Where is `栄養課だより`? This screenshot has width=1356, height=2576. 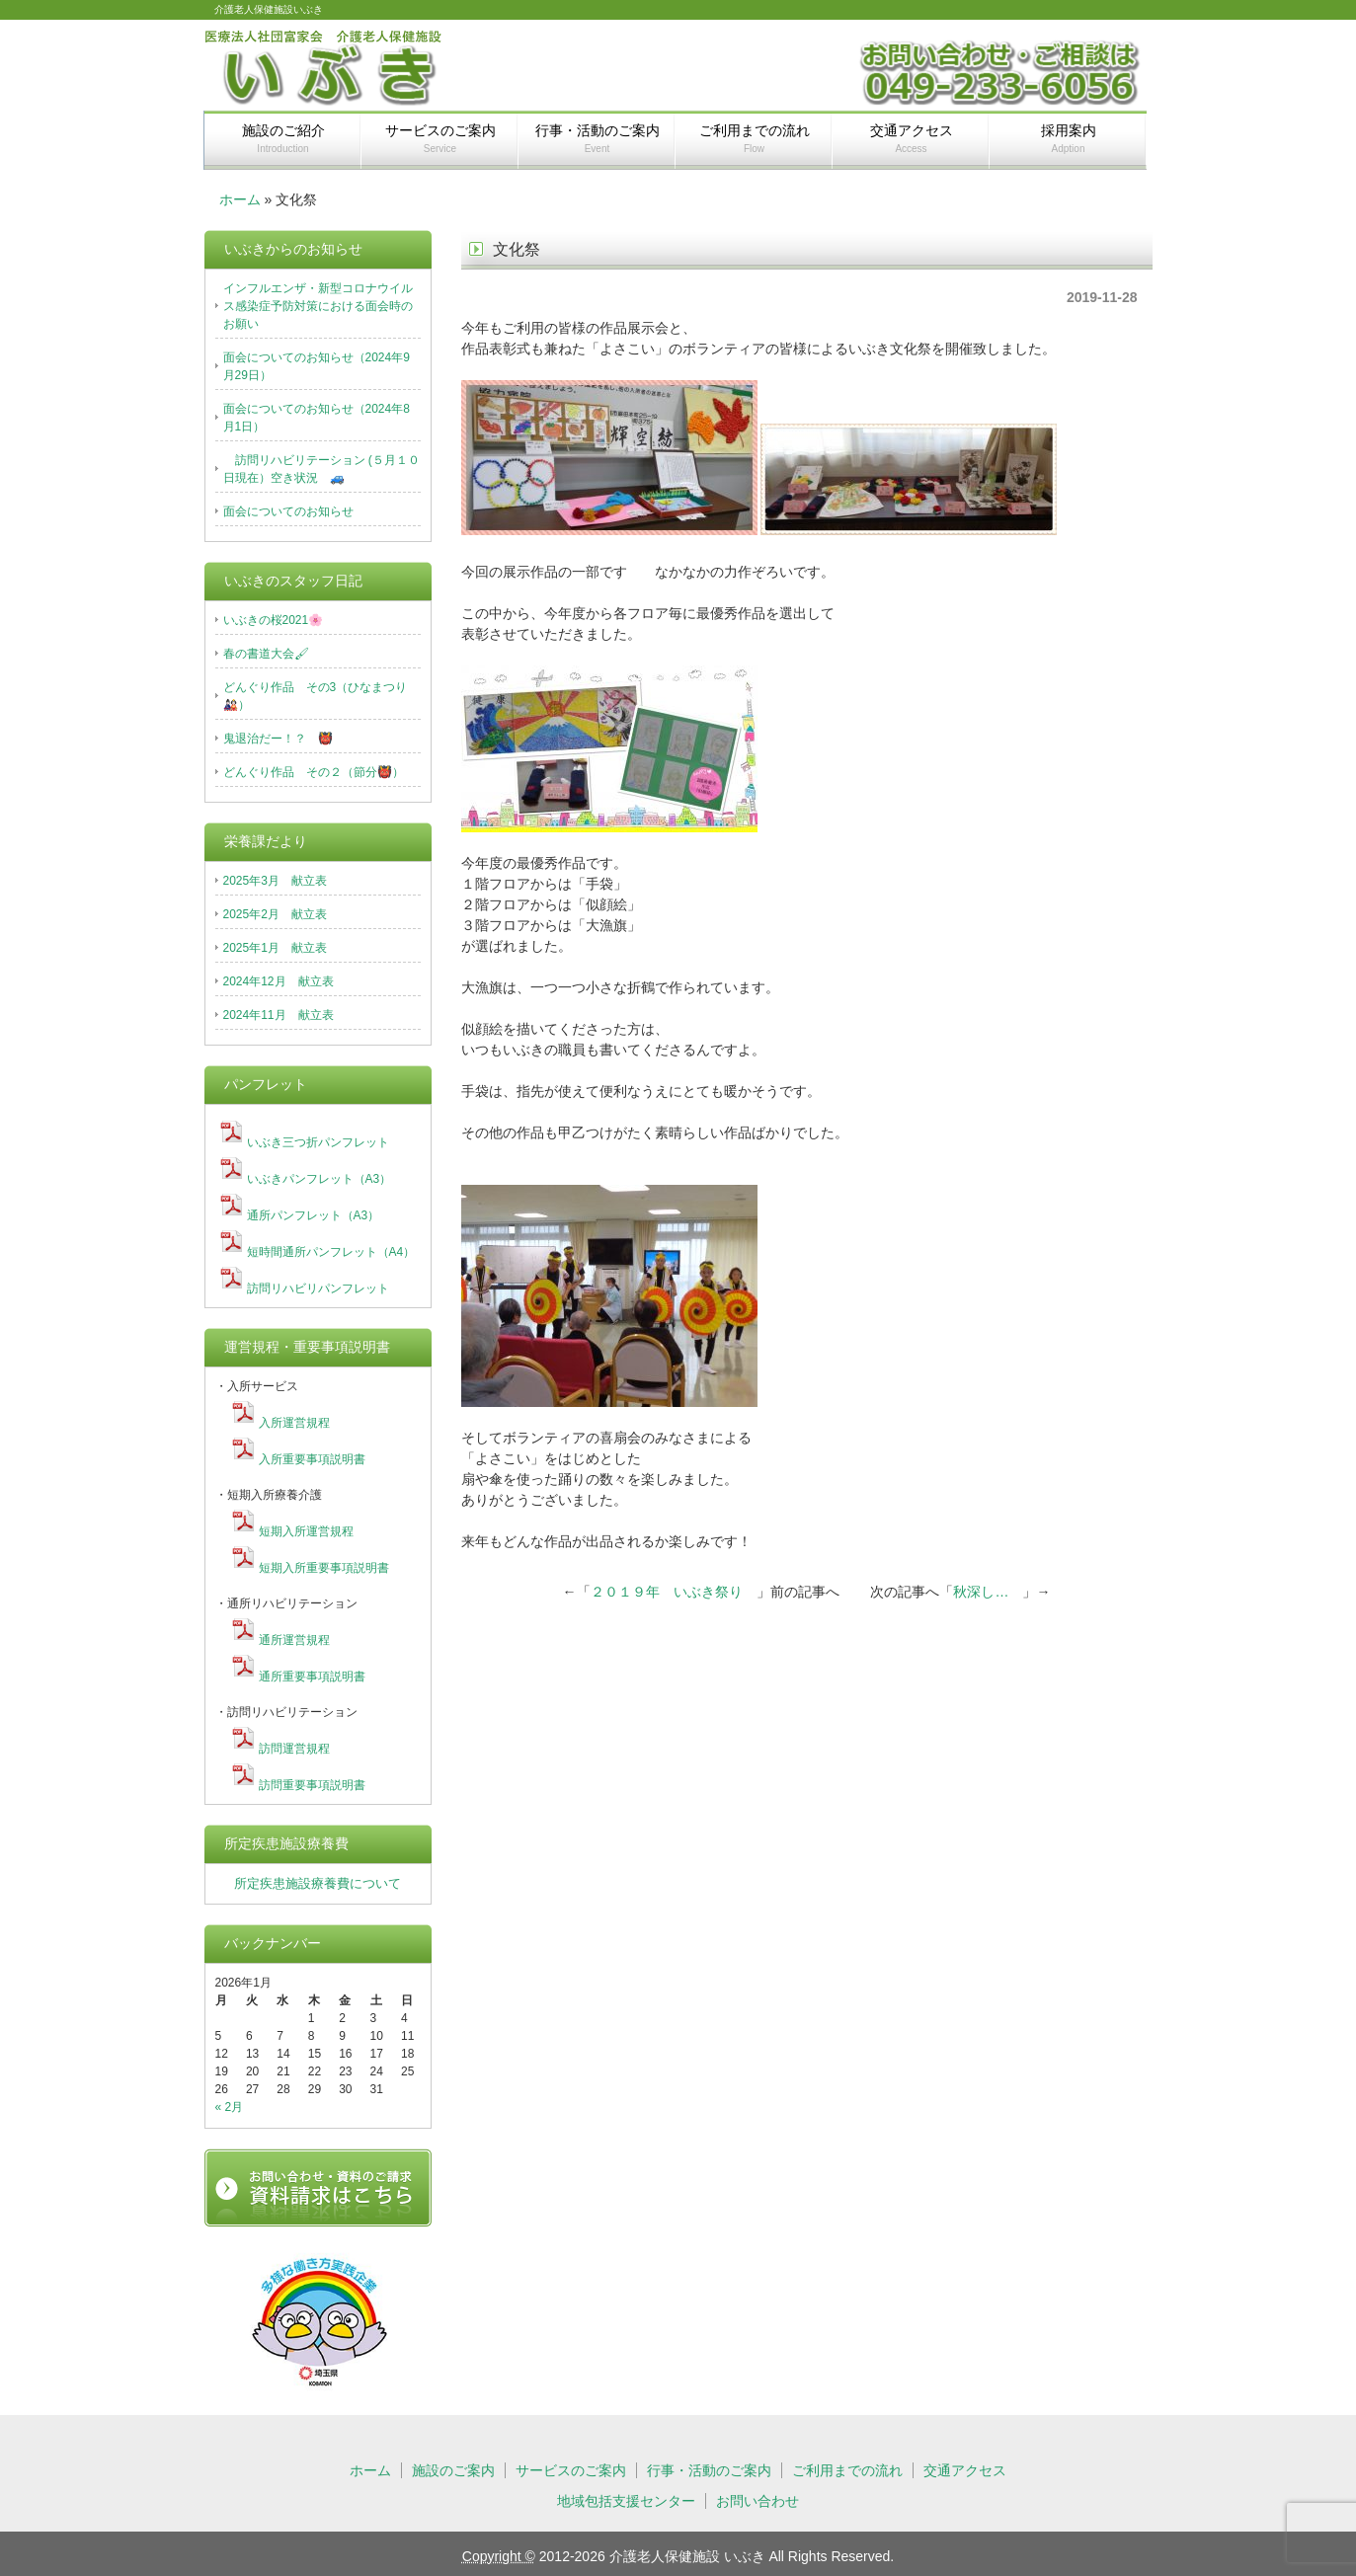 栄養課だより is located at coordinates (265, 841).